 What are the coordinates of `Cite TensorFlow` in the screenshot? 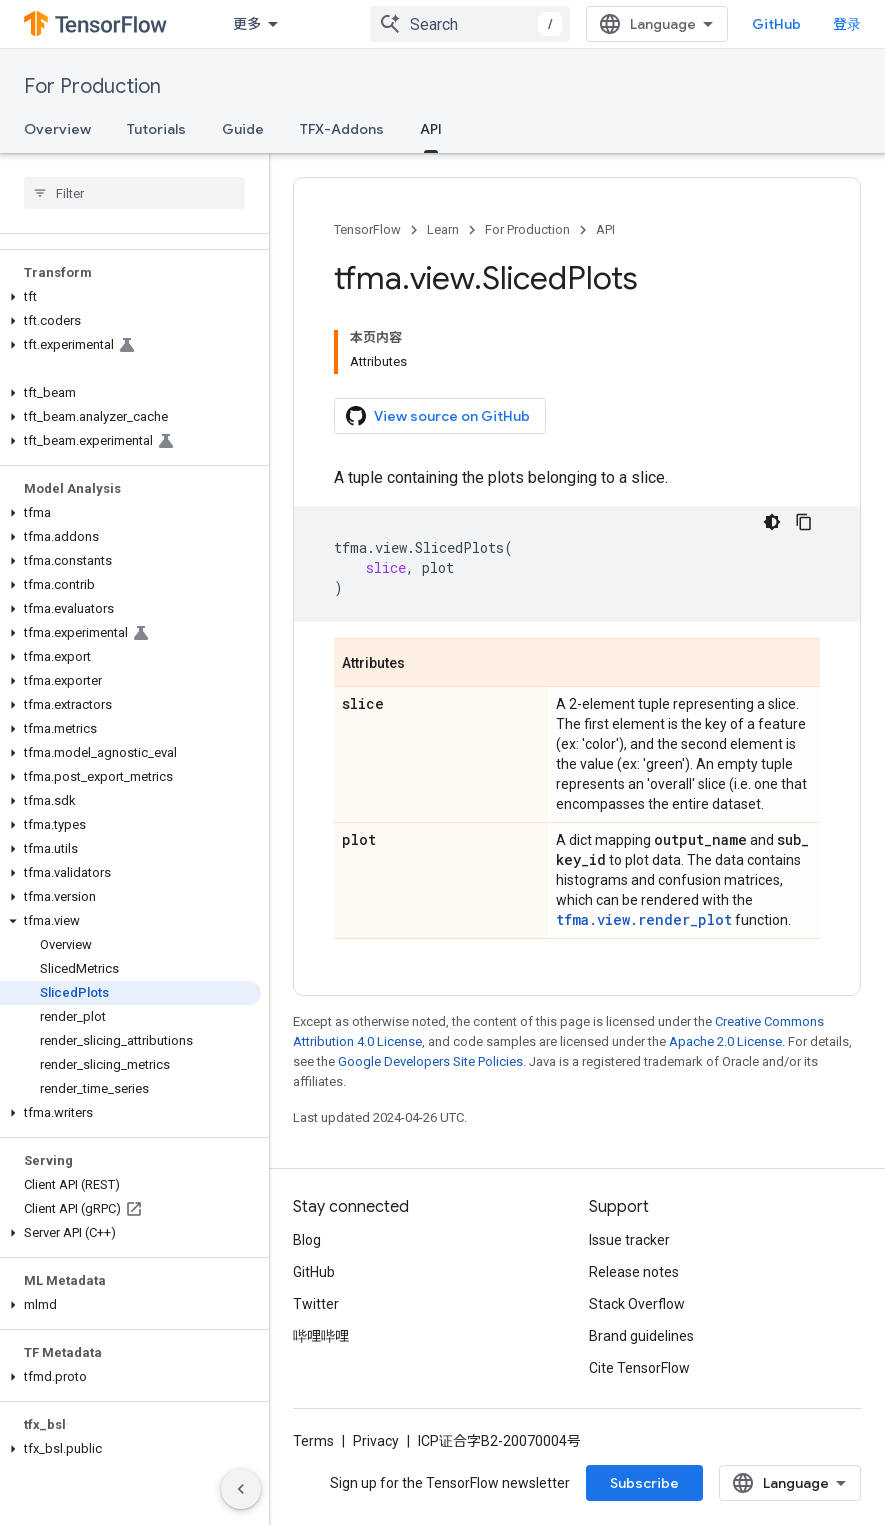 It's located at (639, 1368).